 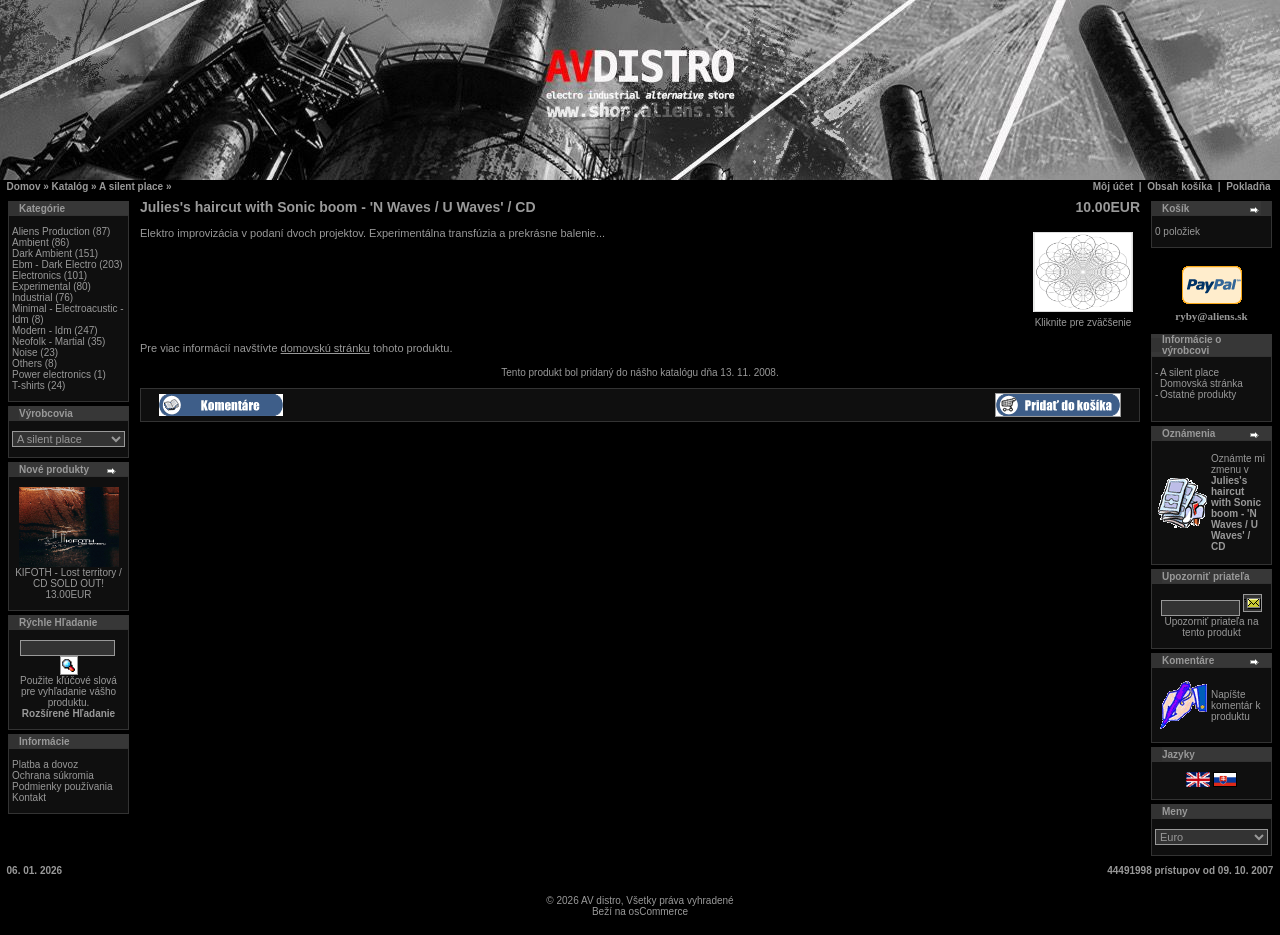 What do you see at coordinates (51, 231) in the screenshot?
I see `Aliens Production` at bounding box center [51, 231].